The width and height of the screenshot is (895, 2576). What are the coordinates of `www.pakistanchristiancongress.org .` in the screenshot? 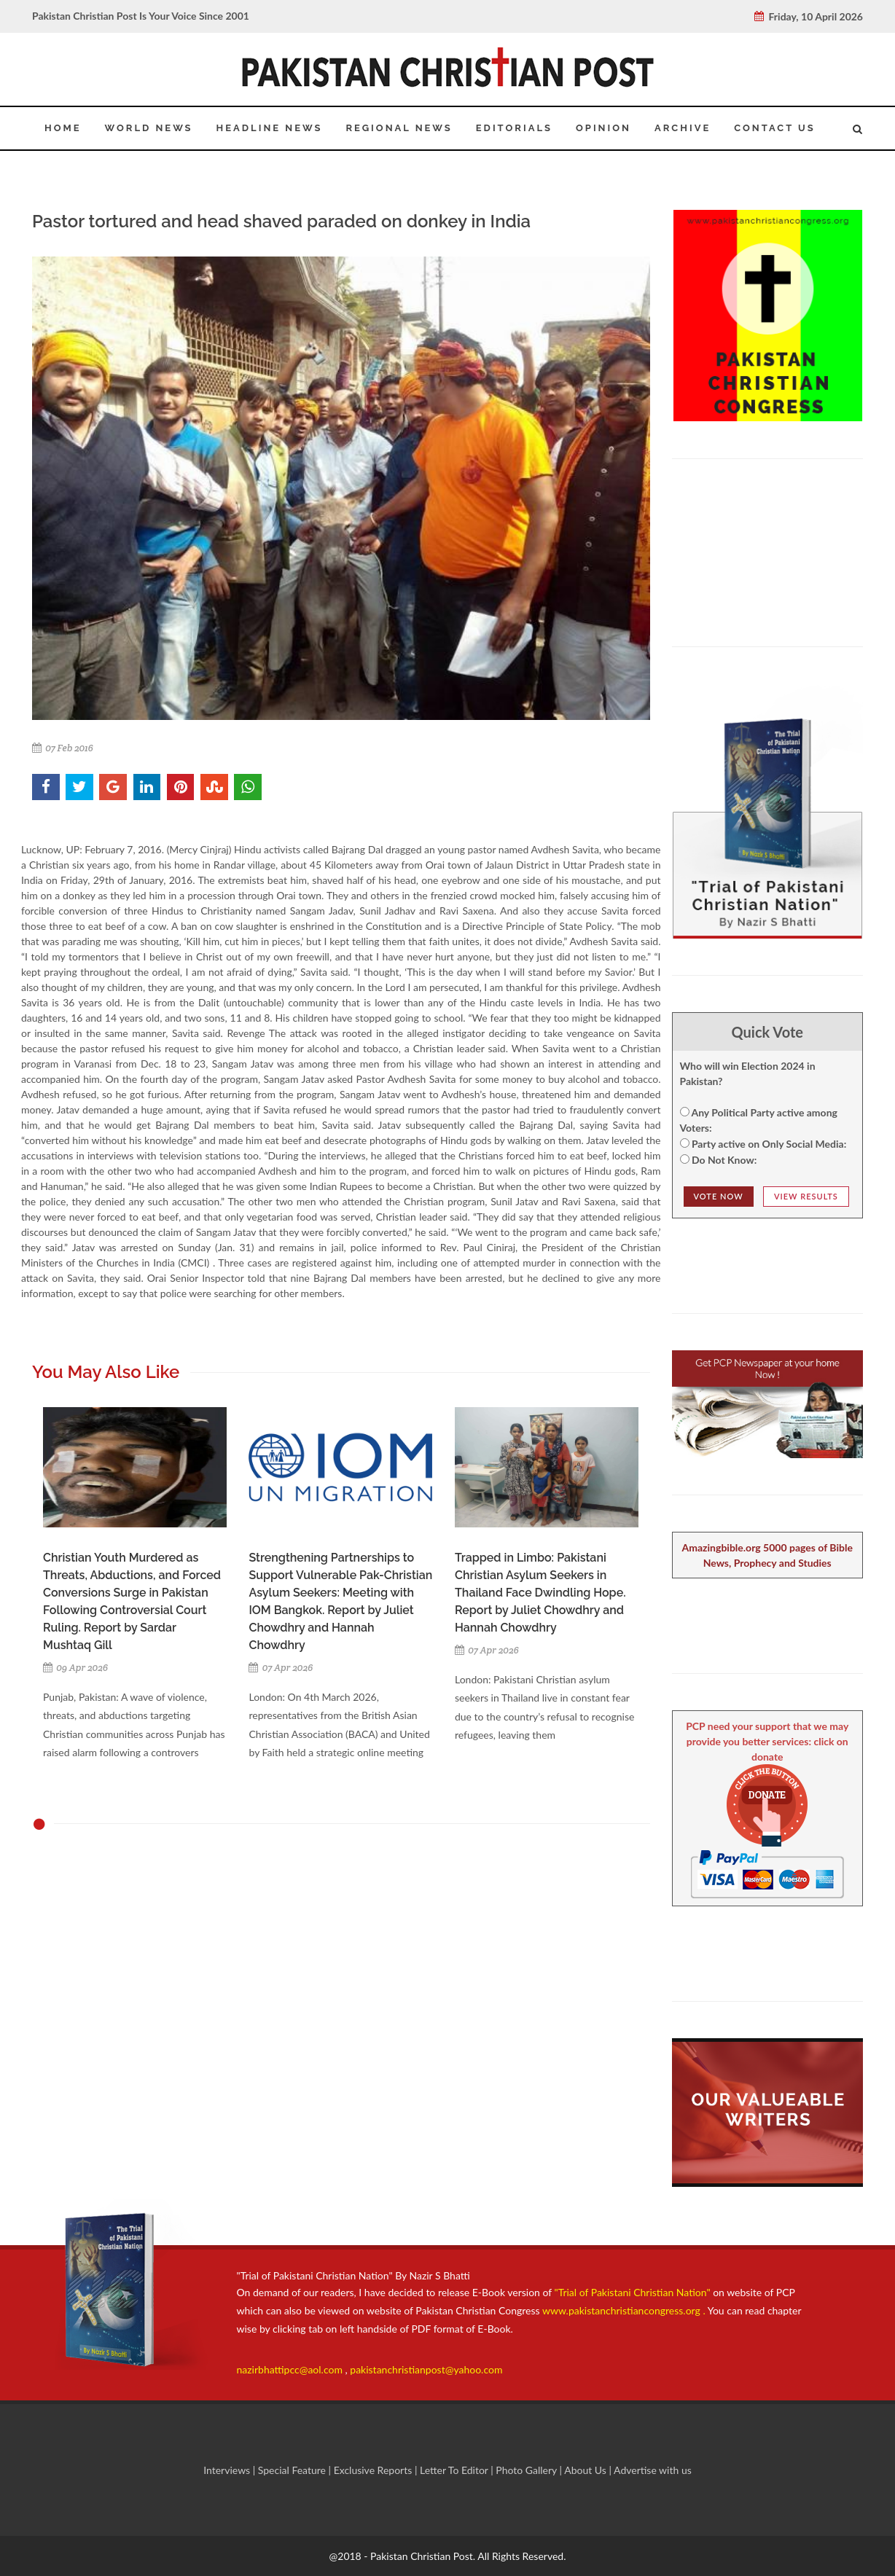 It's located at (623, 2310).